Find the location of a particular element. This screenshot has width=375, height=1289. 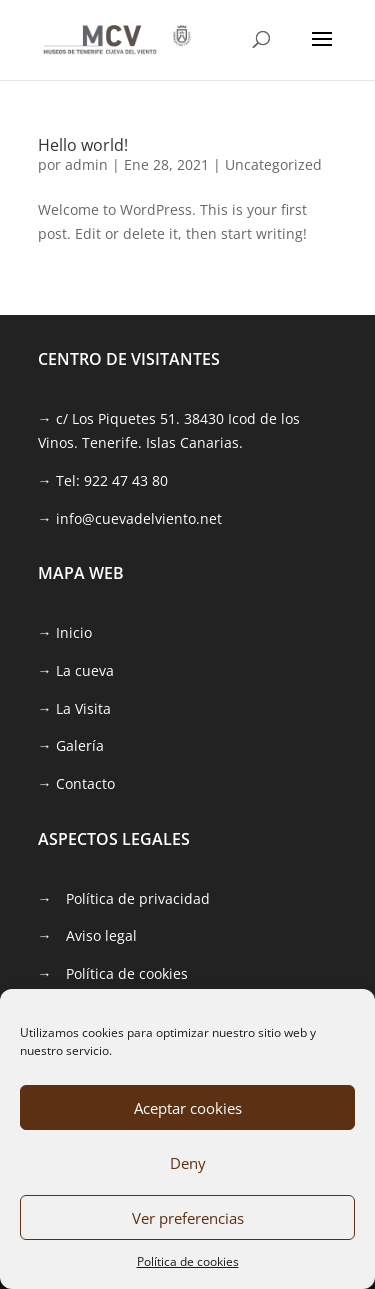

[link] is located at coordinates (117, 38).